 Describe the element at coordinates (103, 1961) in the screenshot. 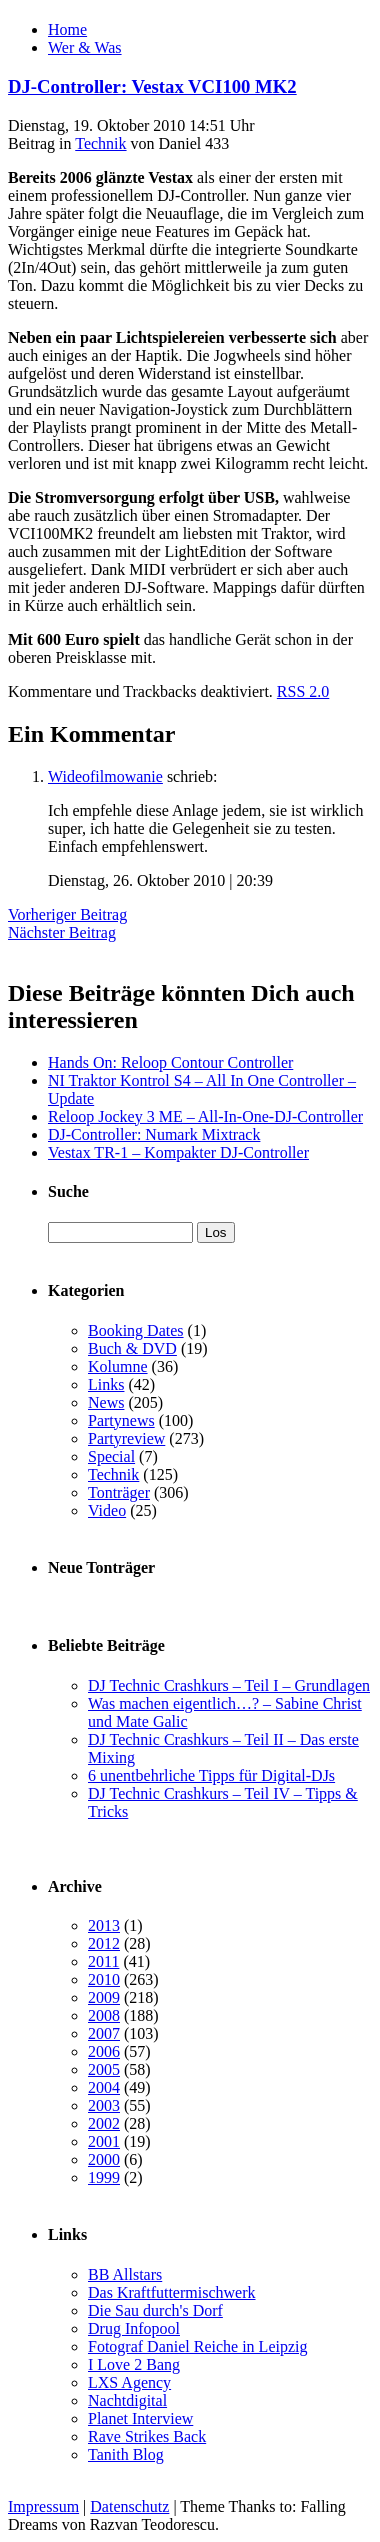

I see `2011` at that location.